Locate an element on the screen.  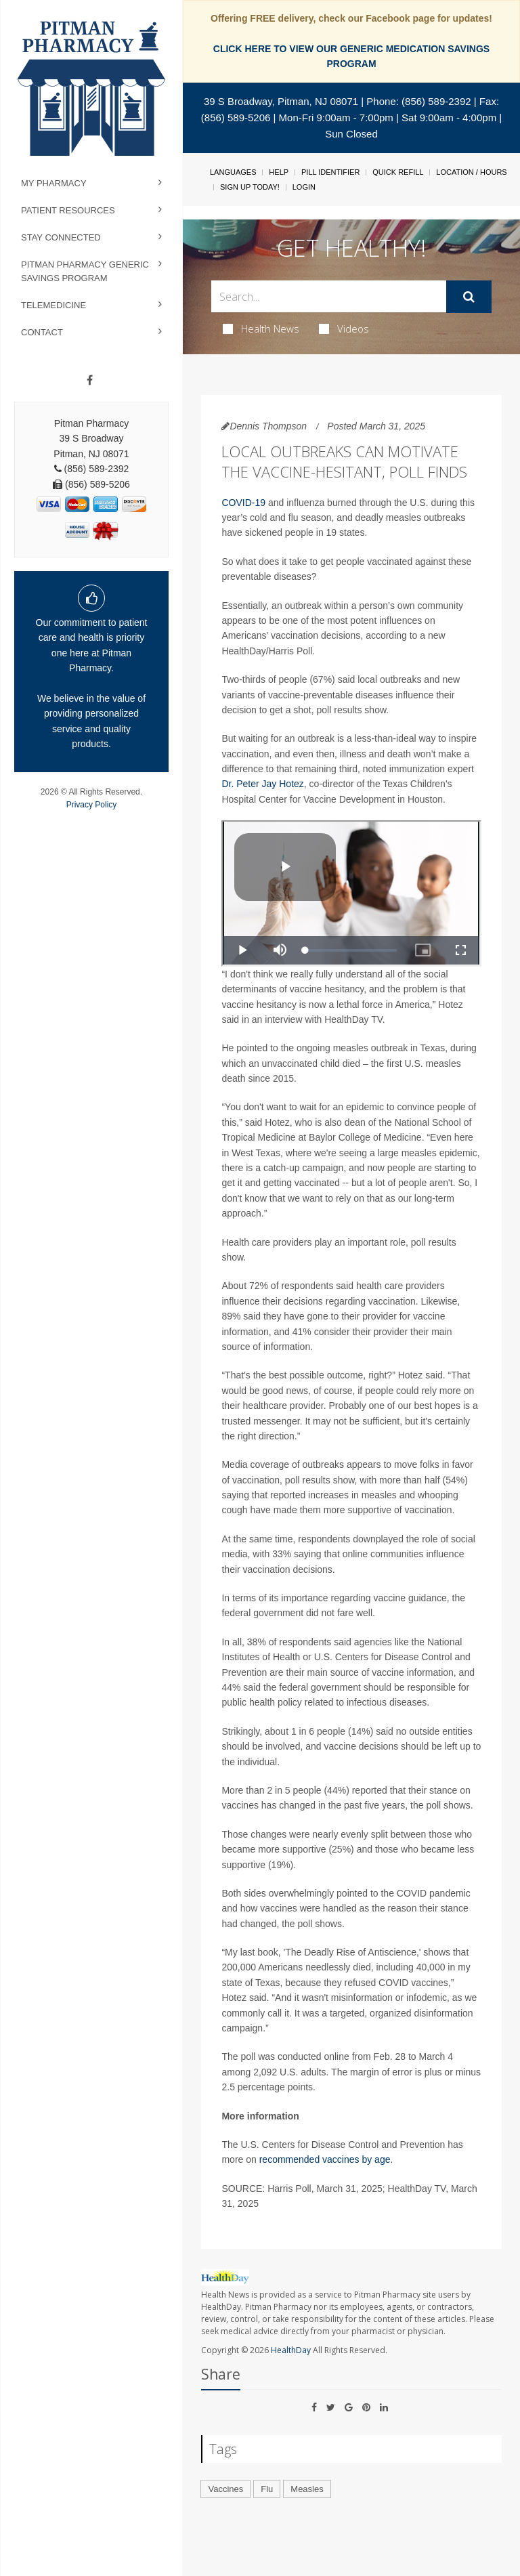
Telemedicine is located at coordinates (53, 305).